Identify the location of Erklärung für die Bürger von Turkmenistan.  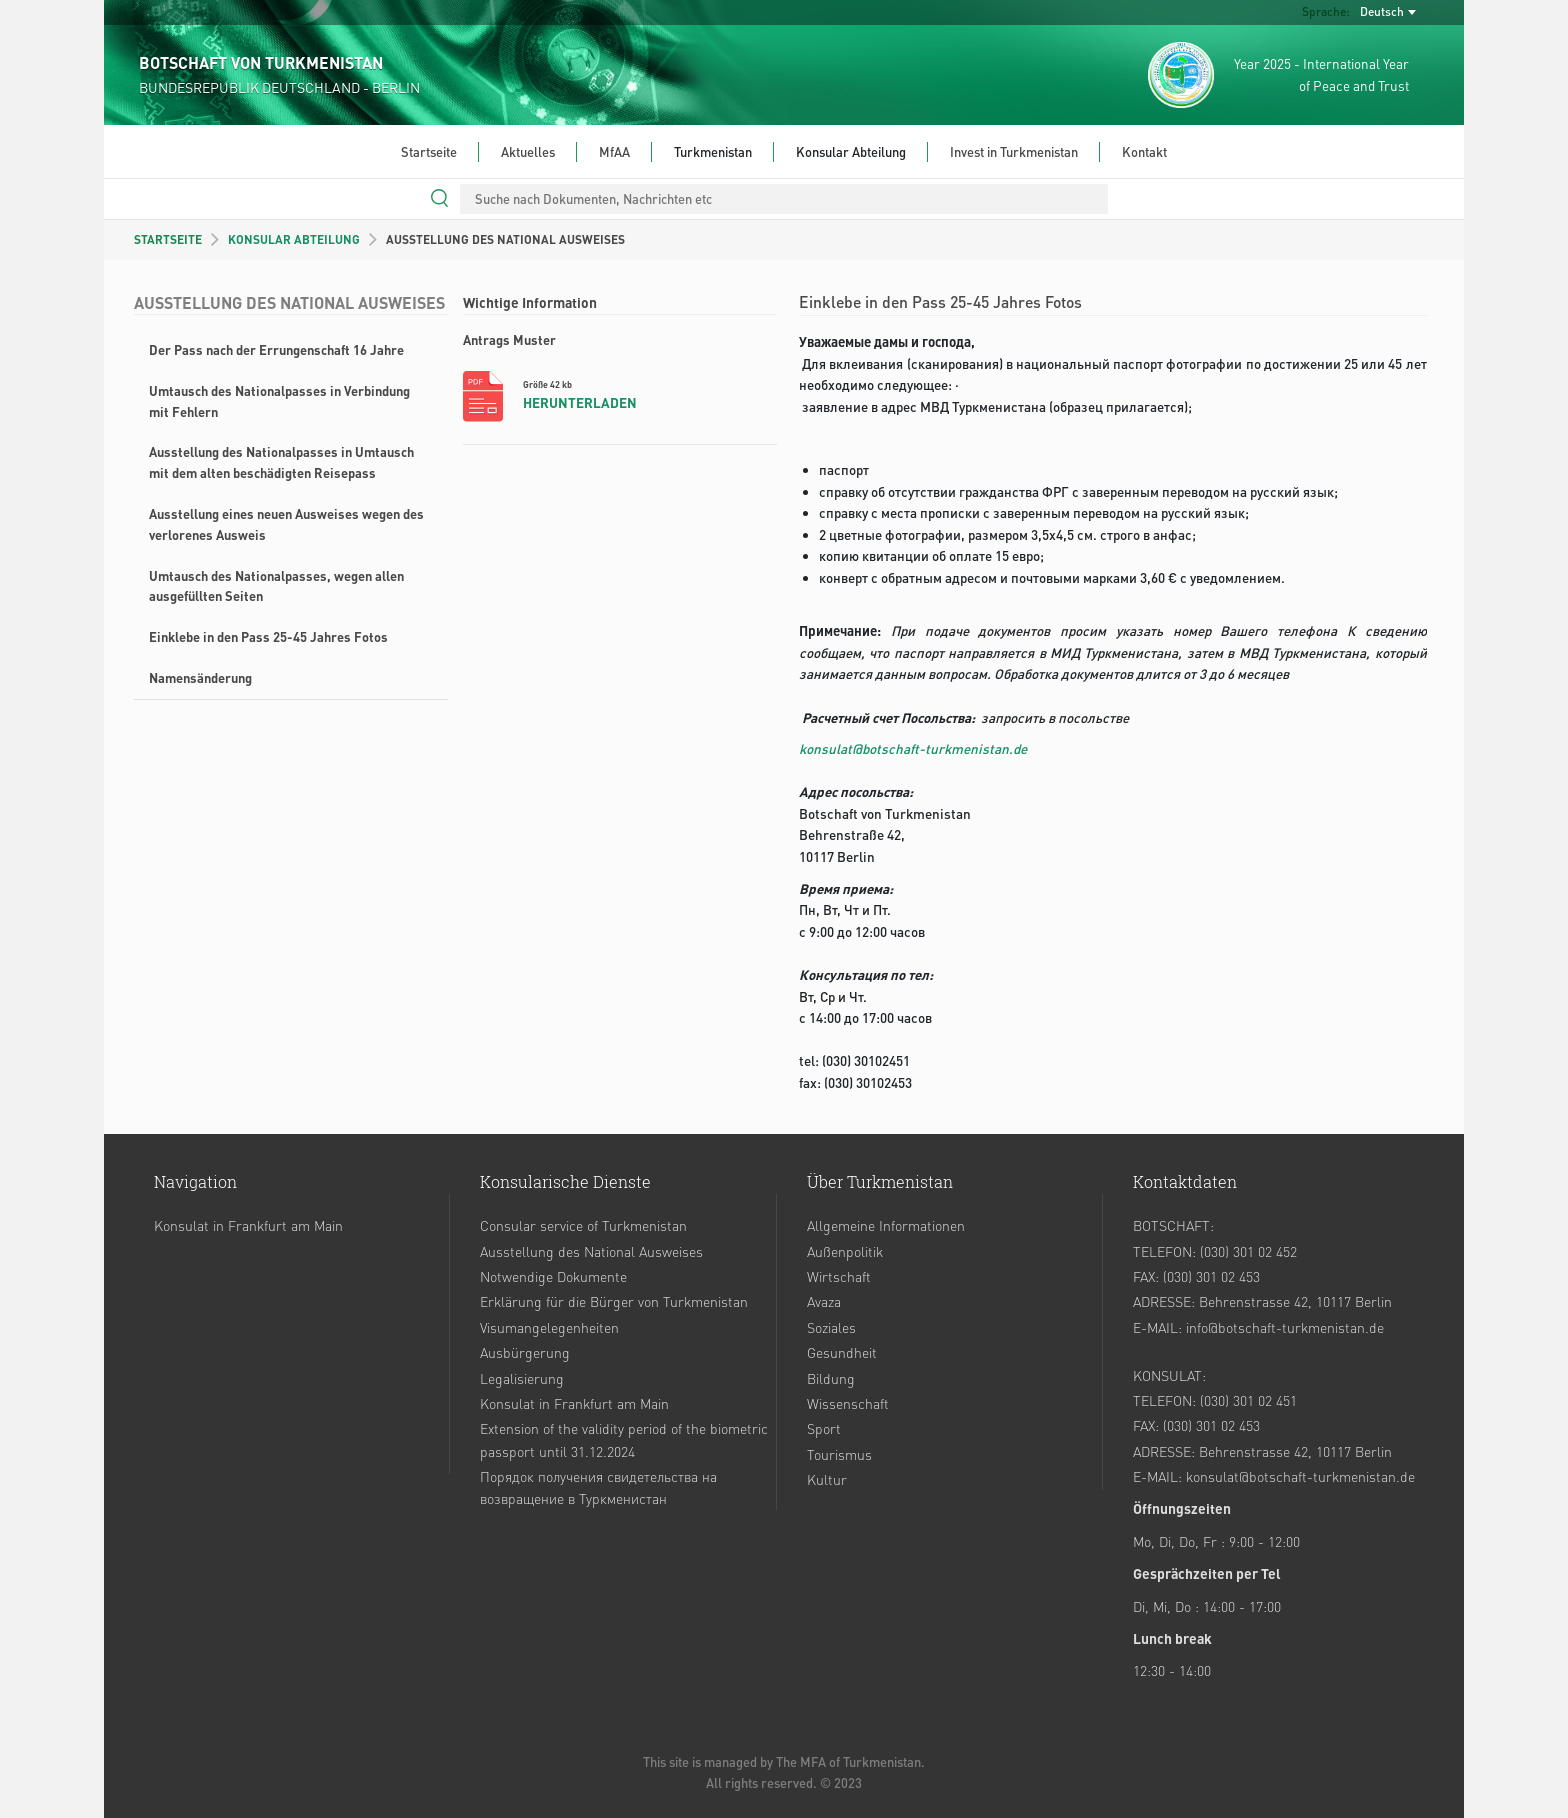
(614, 1301).